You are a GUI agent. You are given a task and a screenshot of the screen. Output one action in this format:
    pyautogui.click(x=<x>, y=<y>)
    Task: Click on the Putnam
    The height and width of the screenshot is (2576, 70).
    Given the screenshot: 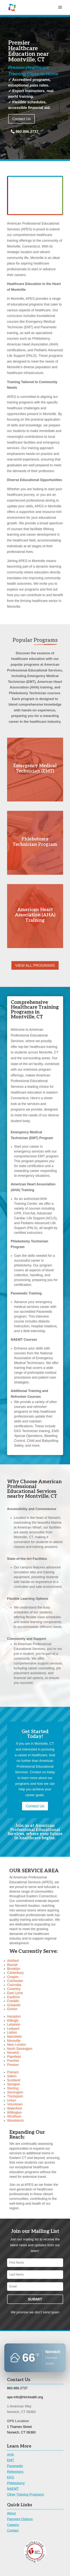 What is the action you would take?
    pyautogui.click(x=13, y=2072)
    